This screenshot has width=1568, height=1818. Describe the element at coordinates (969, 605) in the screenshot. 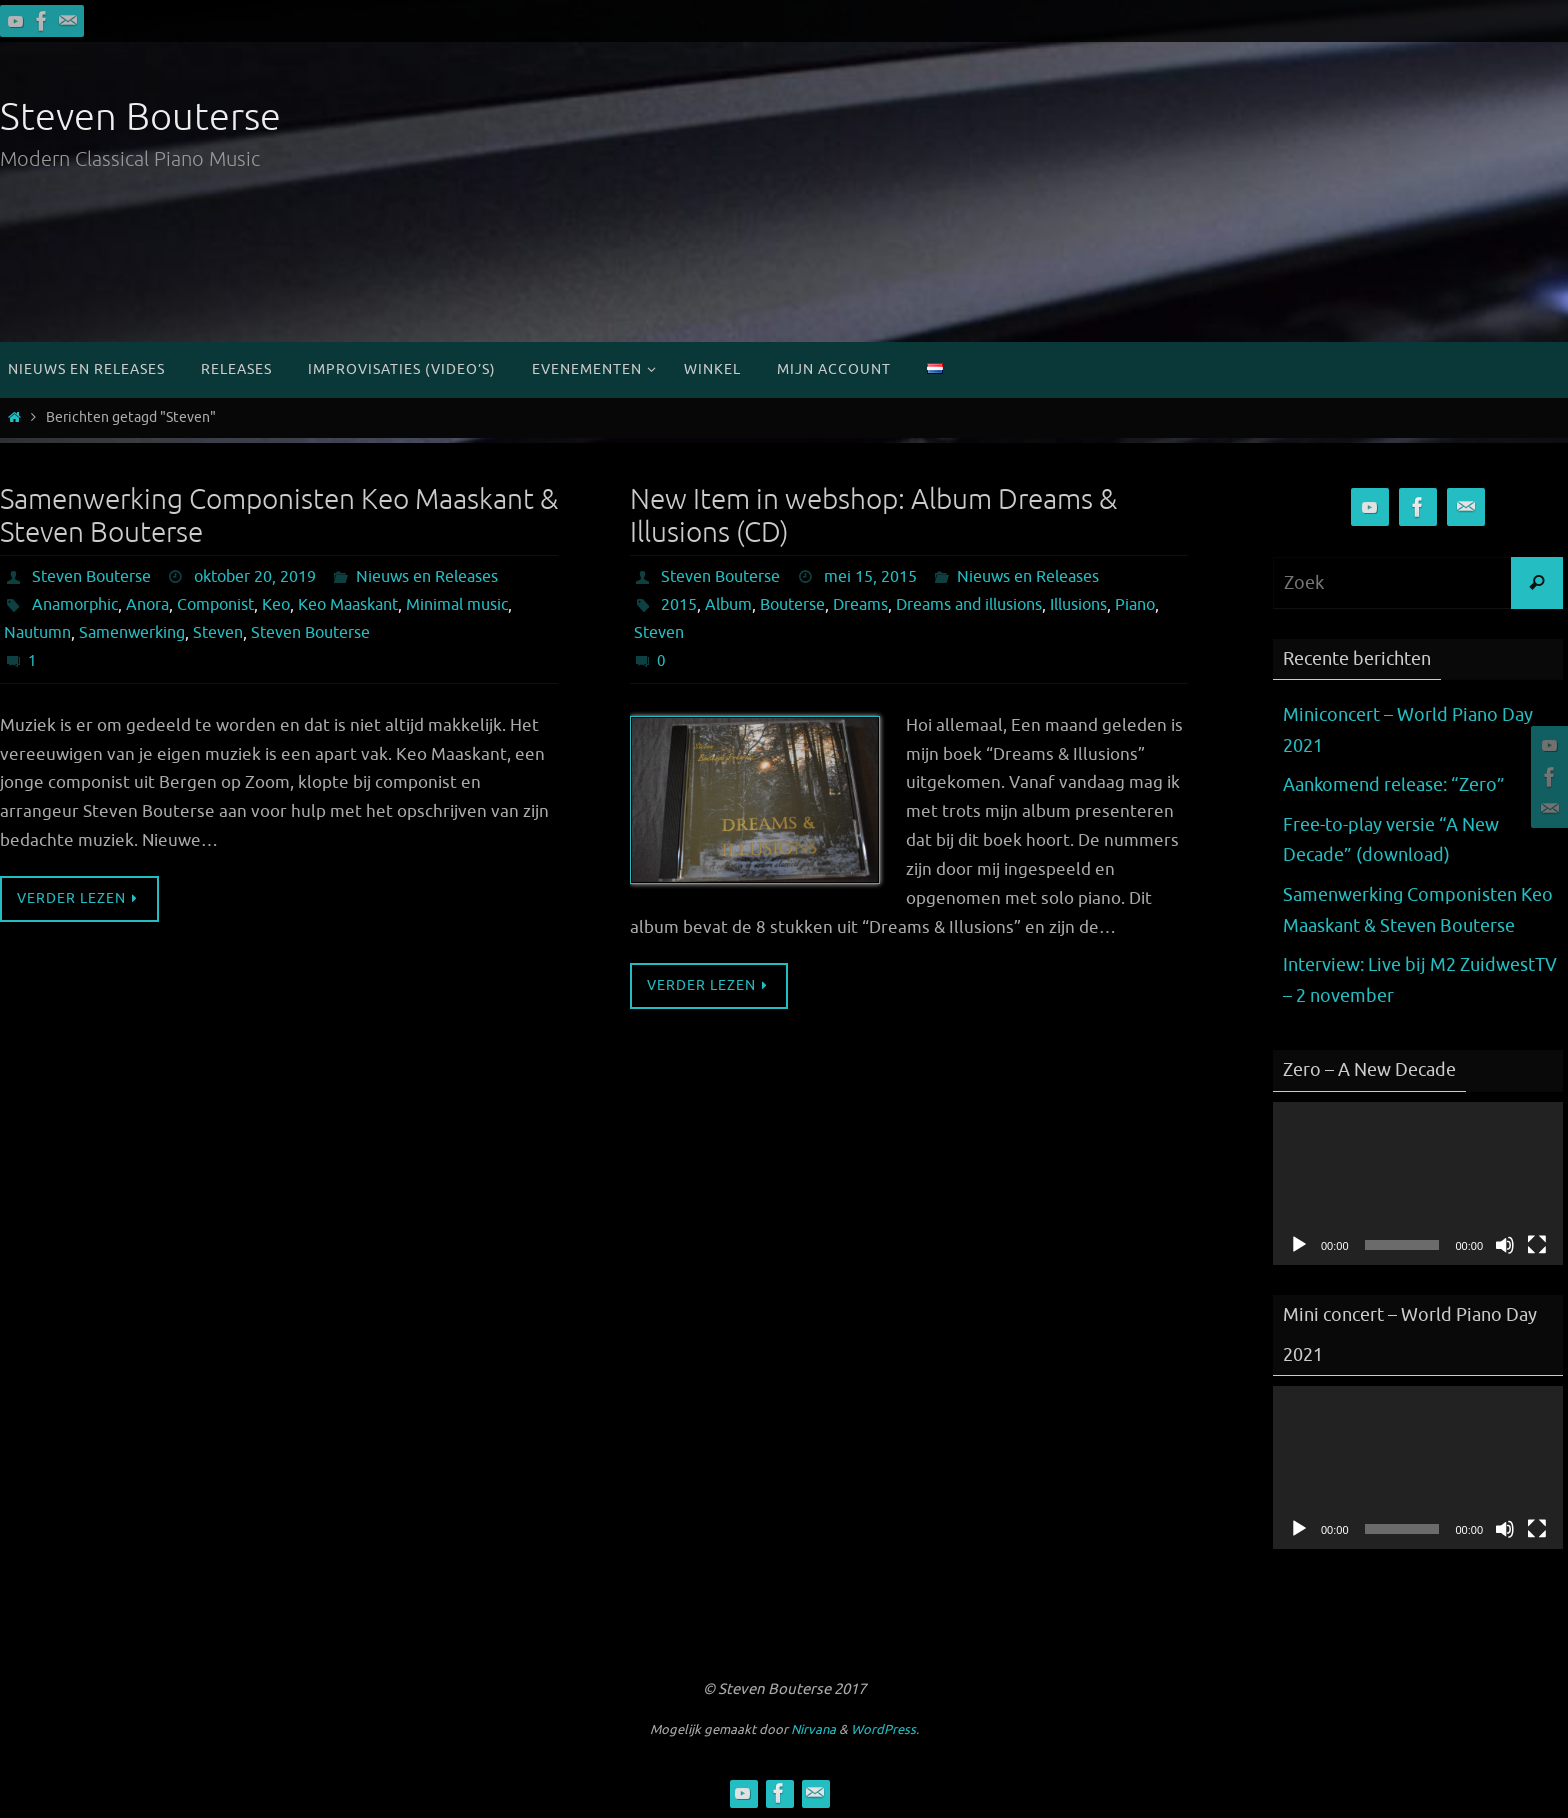

I see `Dreams and illusions` at that location.